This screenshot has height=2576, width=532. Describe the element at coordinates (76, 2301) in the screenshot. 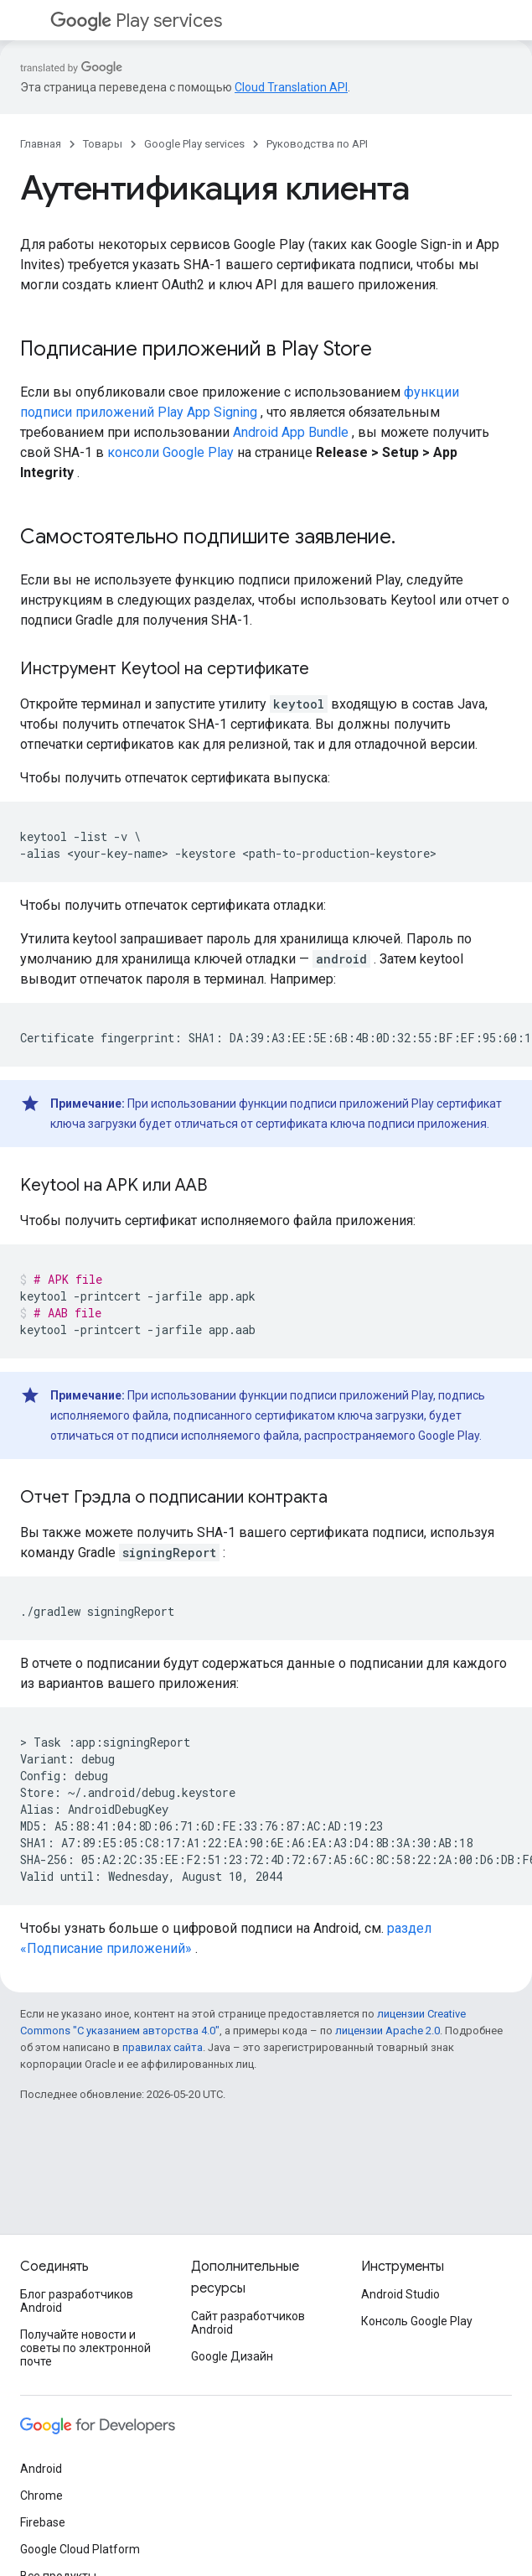

I see `Блог разработчиков Android` at that location.